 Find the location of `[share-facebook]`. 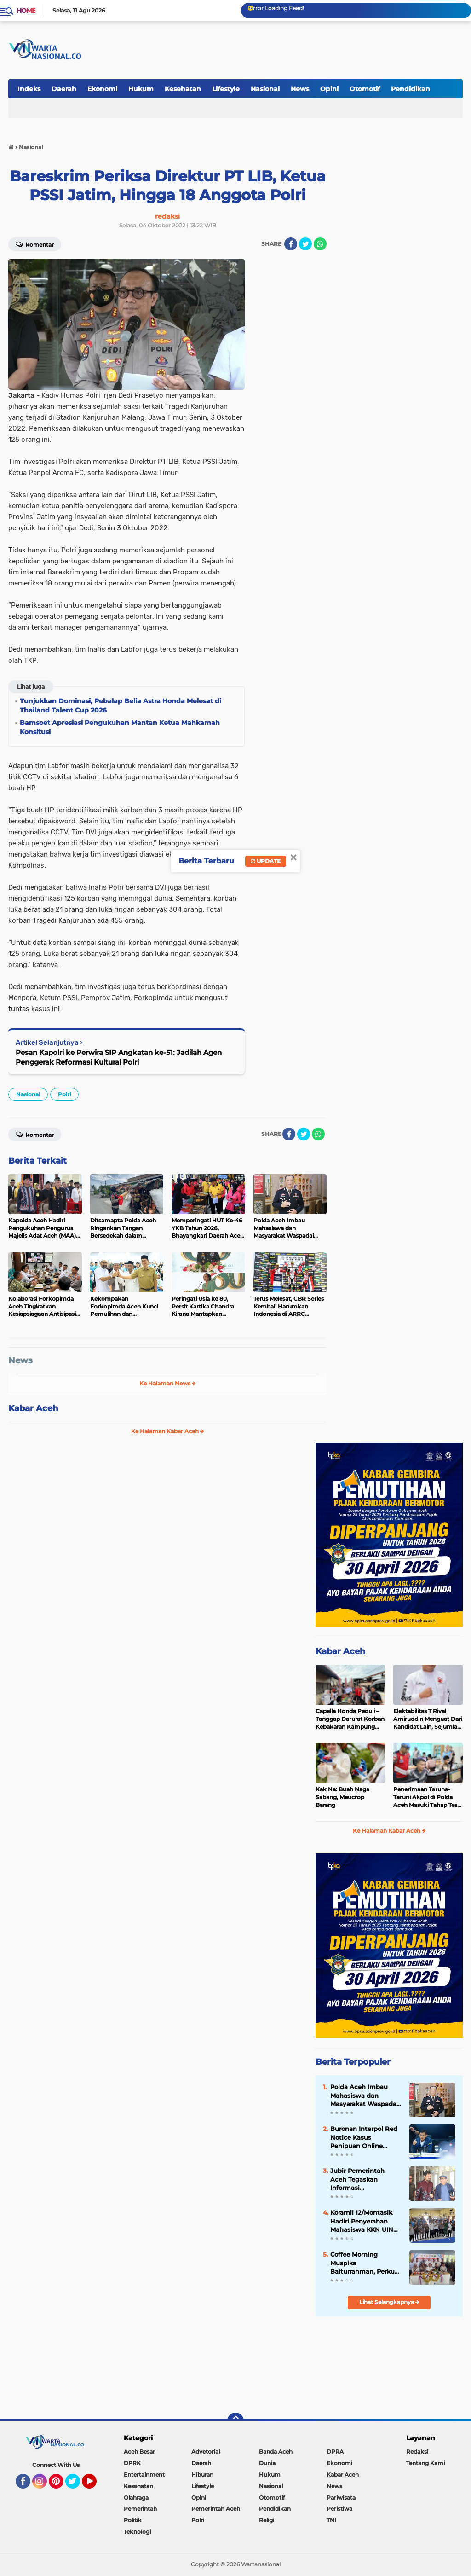

[share-facebook] is located at coordinates (290, 243).